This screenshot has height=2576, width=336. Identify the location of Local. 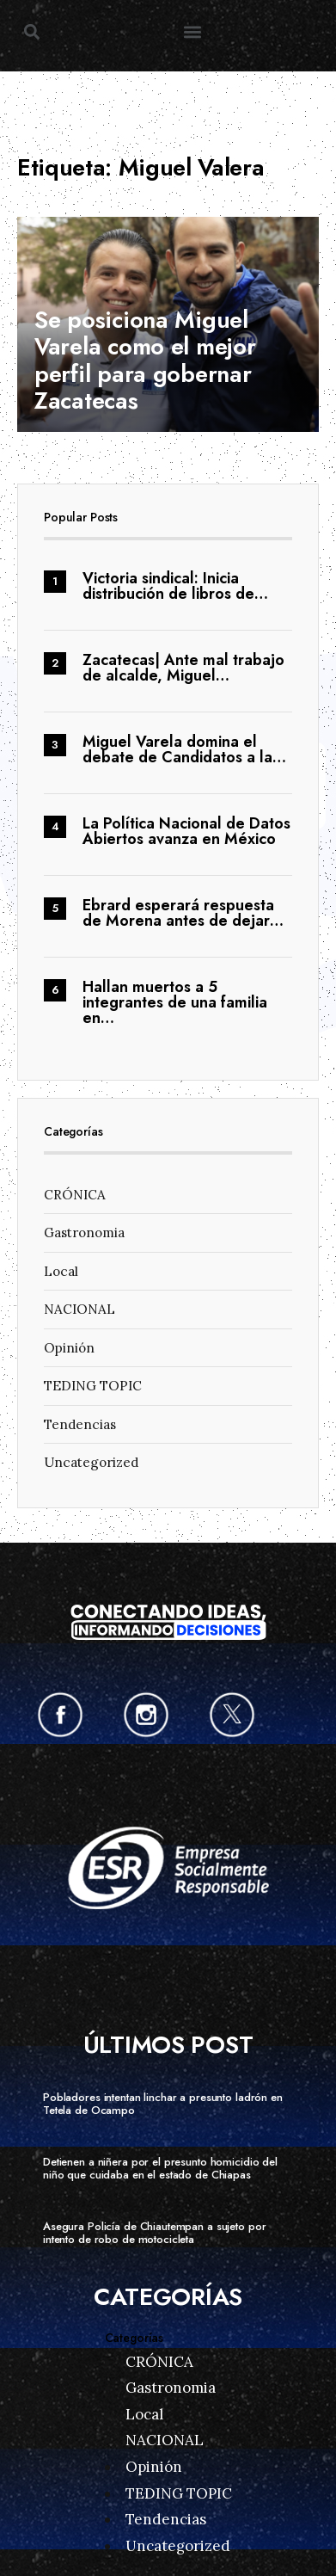
(61, 1271).